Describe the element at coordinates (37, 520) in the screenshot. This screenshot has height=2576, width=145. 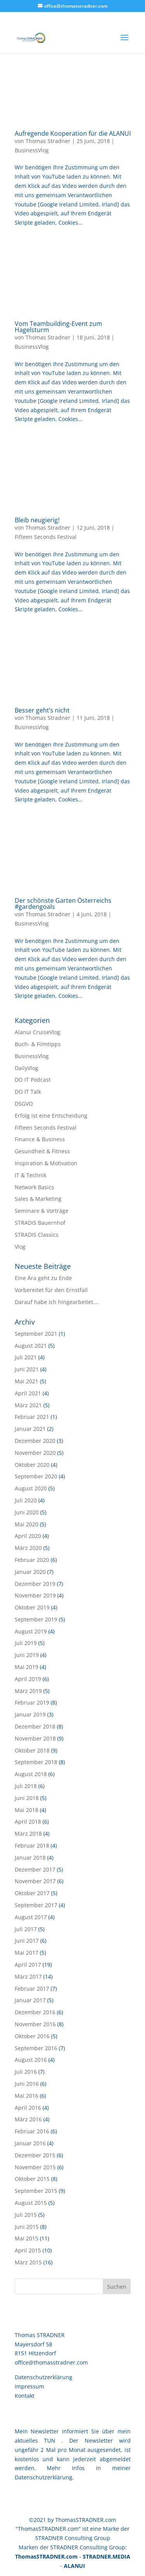
I see `Bleib neugierig!` at that location.